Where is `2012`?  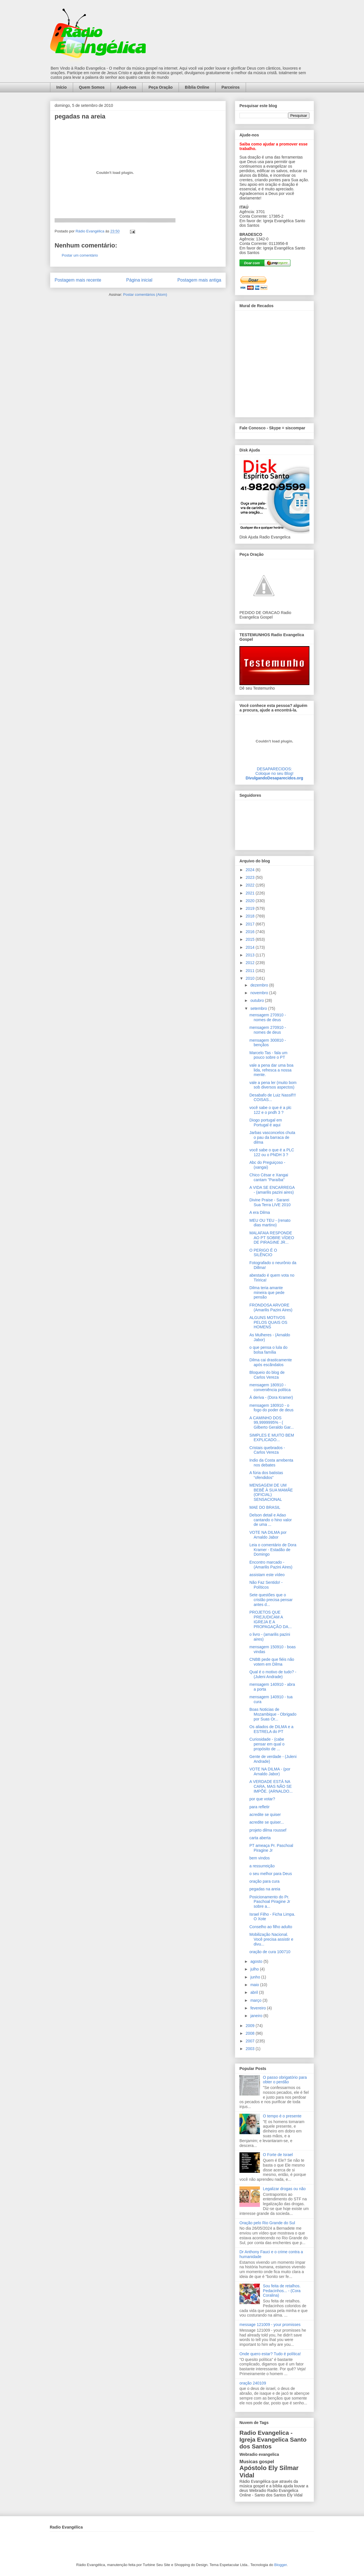 2012 is located at coordinates (251, 962).